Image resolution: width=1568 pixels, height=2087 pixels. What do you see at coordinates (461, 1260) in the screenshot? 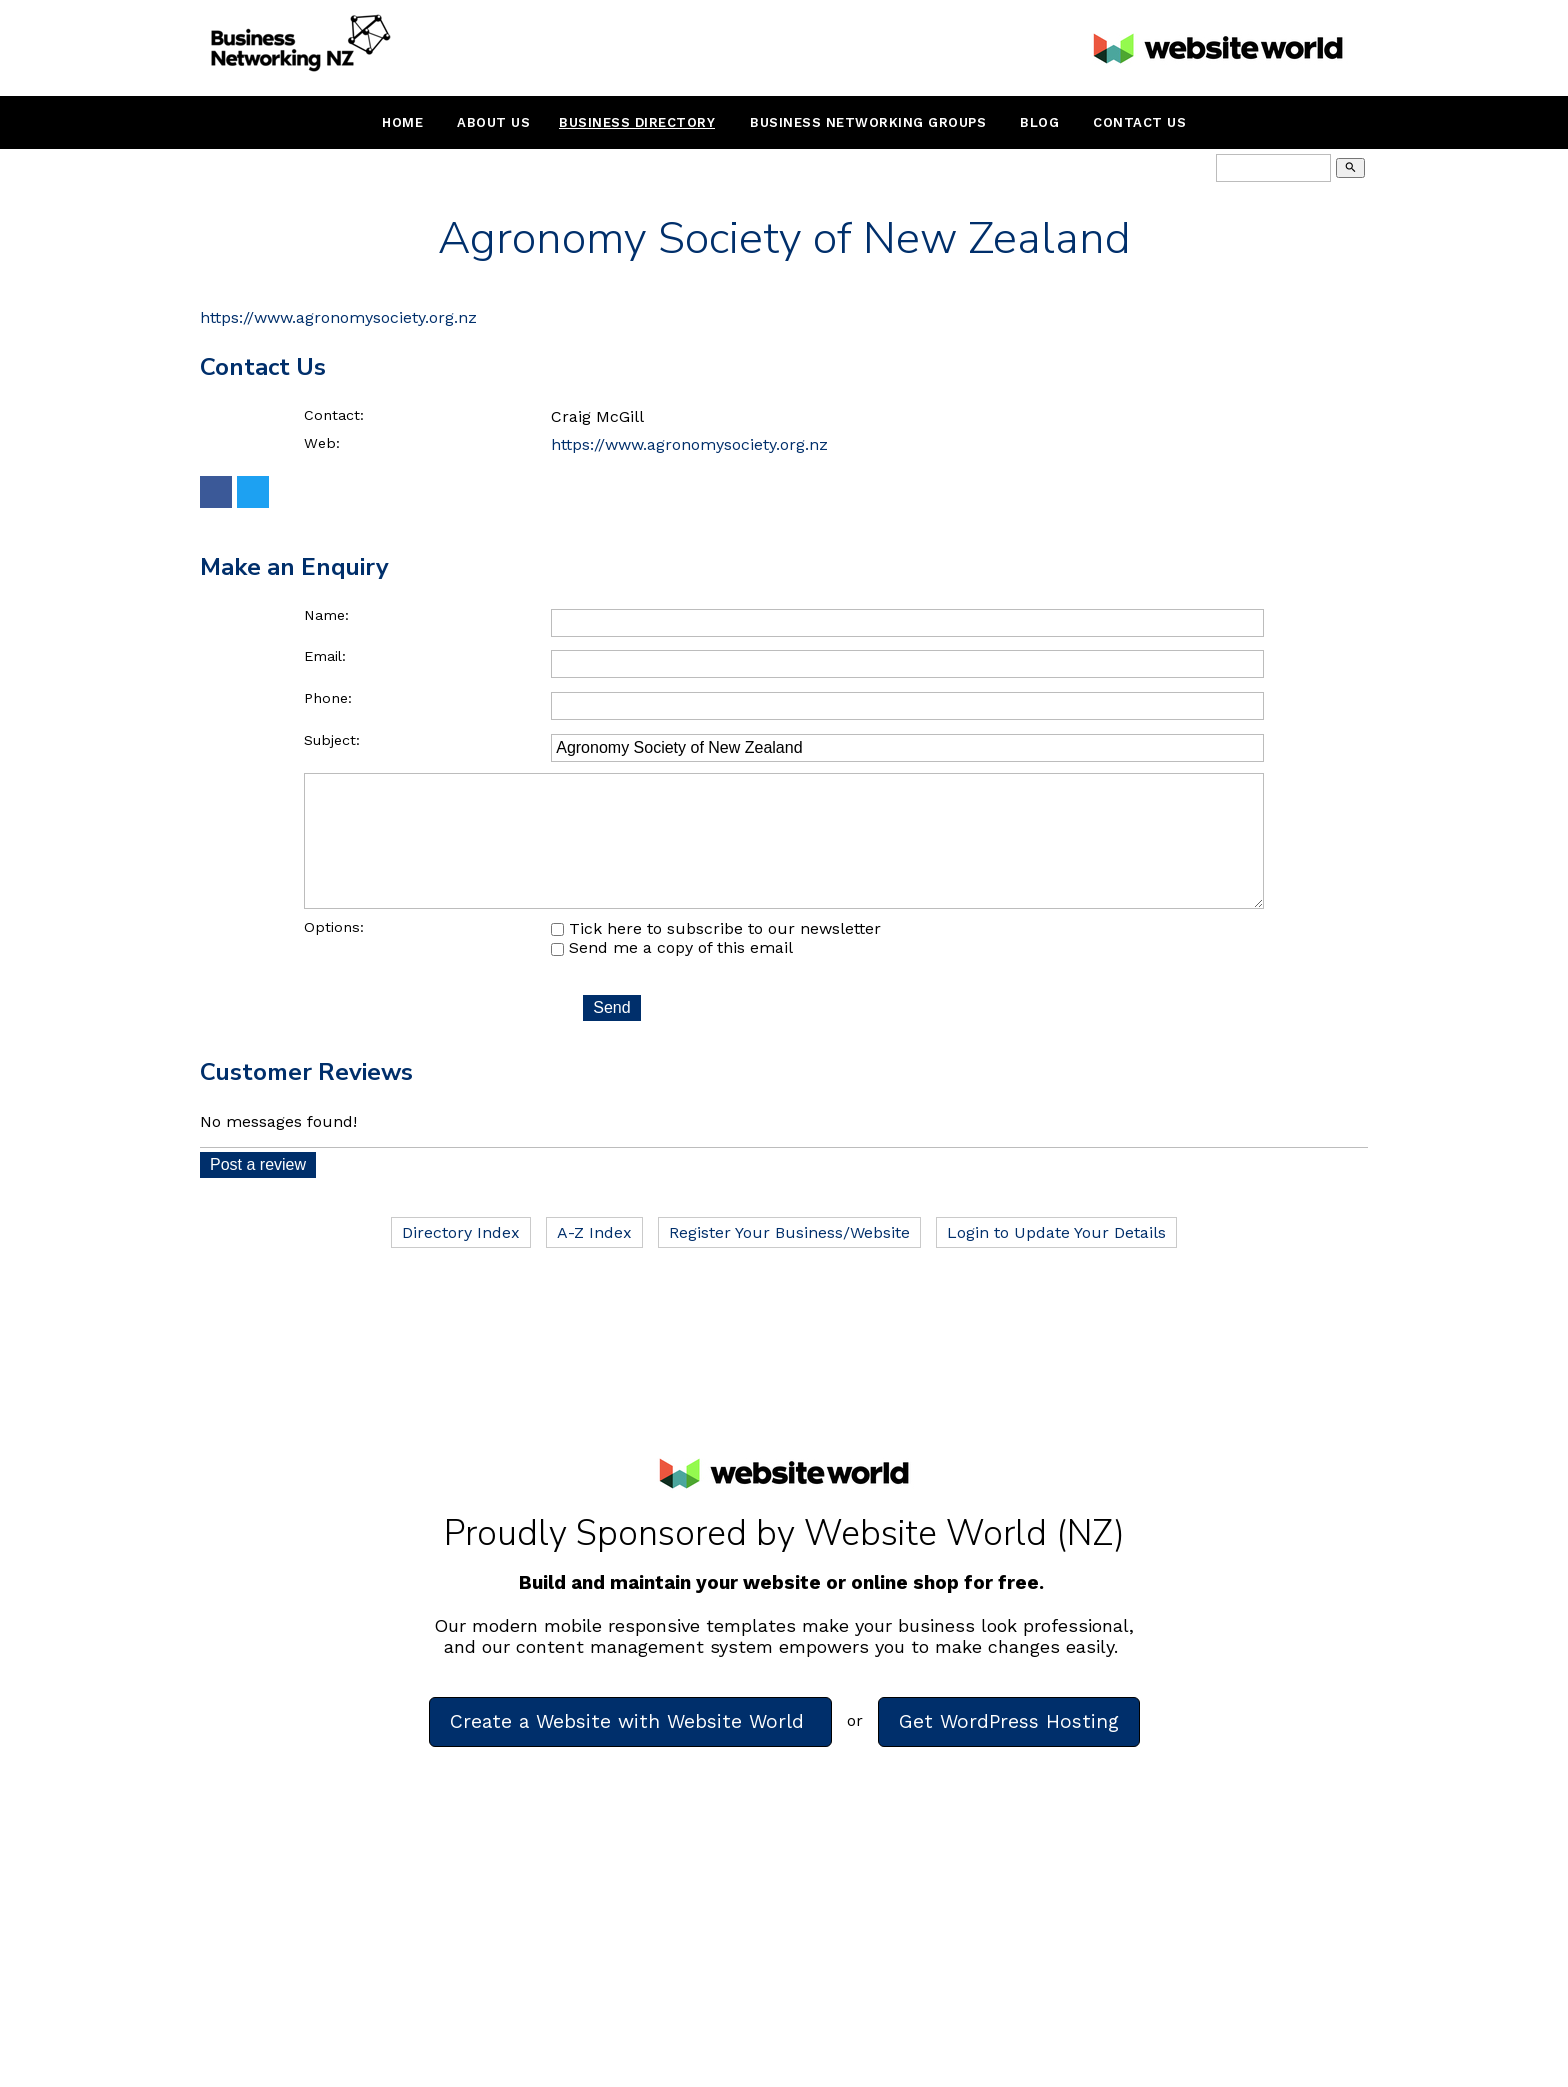
I see `Directory Index` at bounding box center [461, 1260].